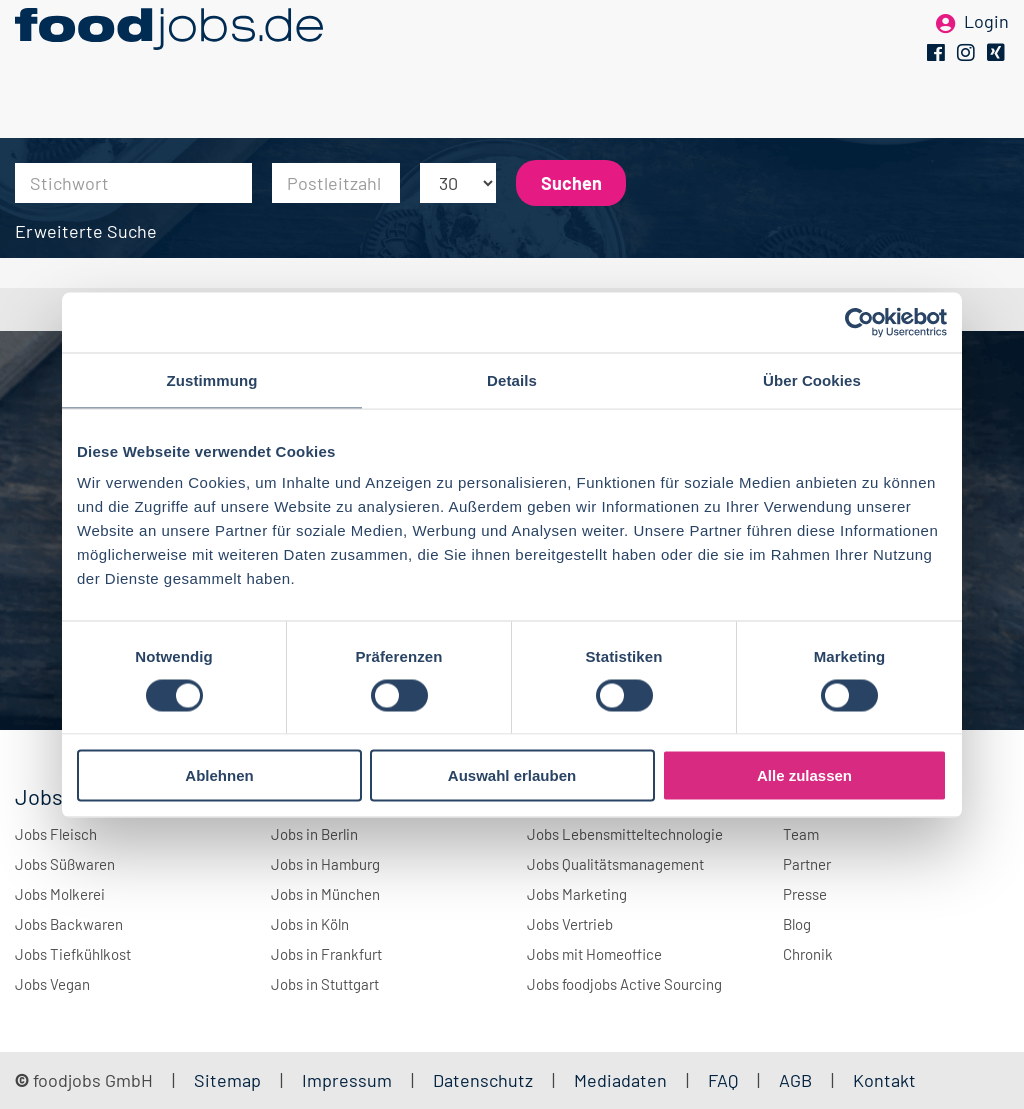 The image size is (1024, 1109). Describe the element at coordinates (212, 379) in the screenshot. I see `Zustimmung [tab]` at that location.